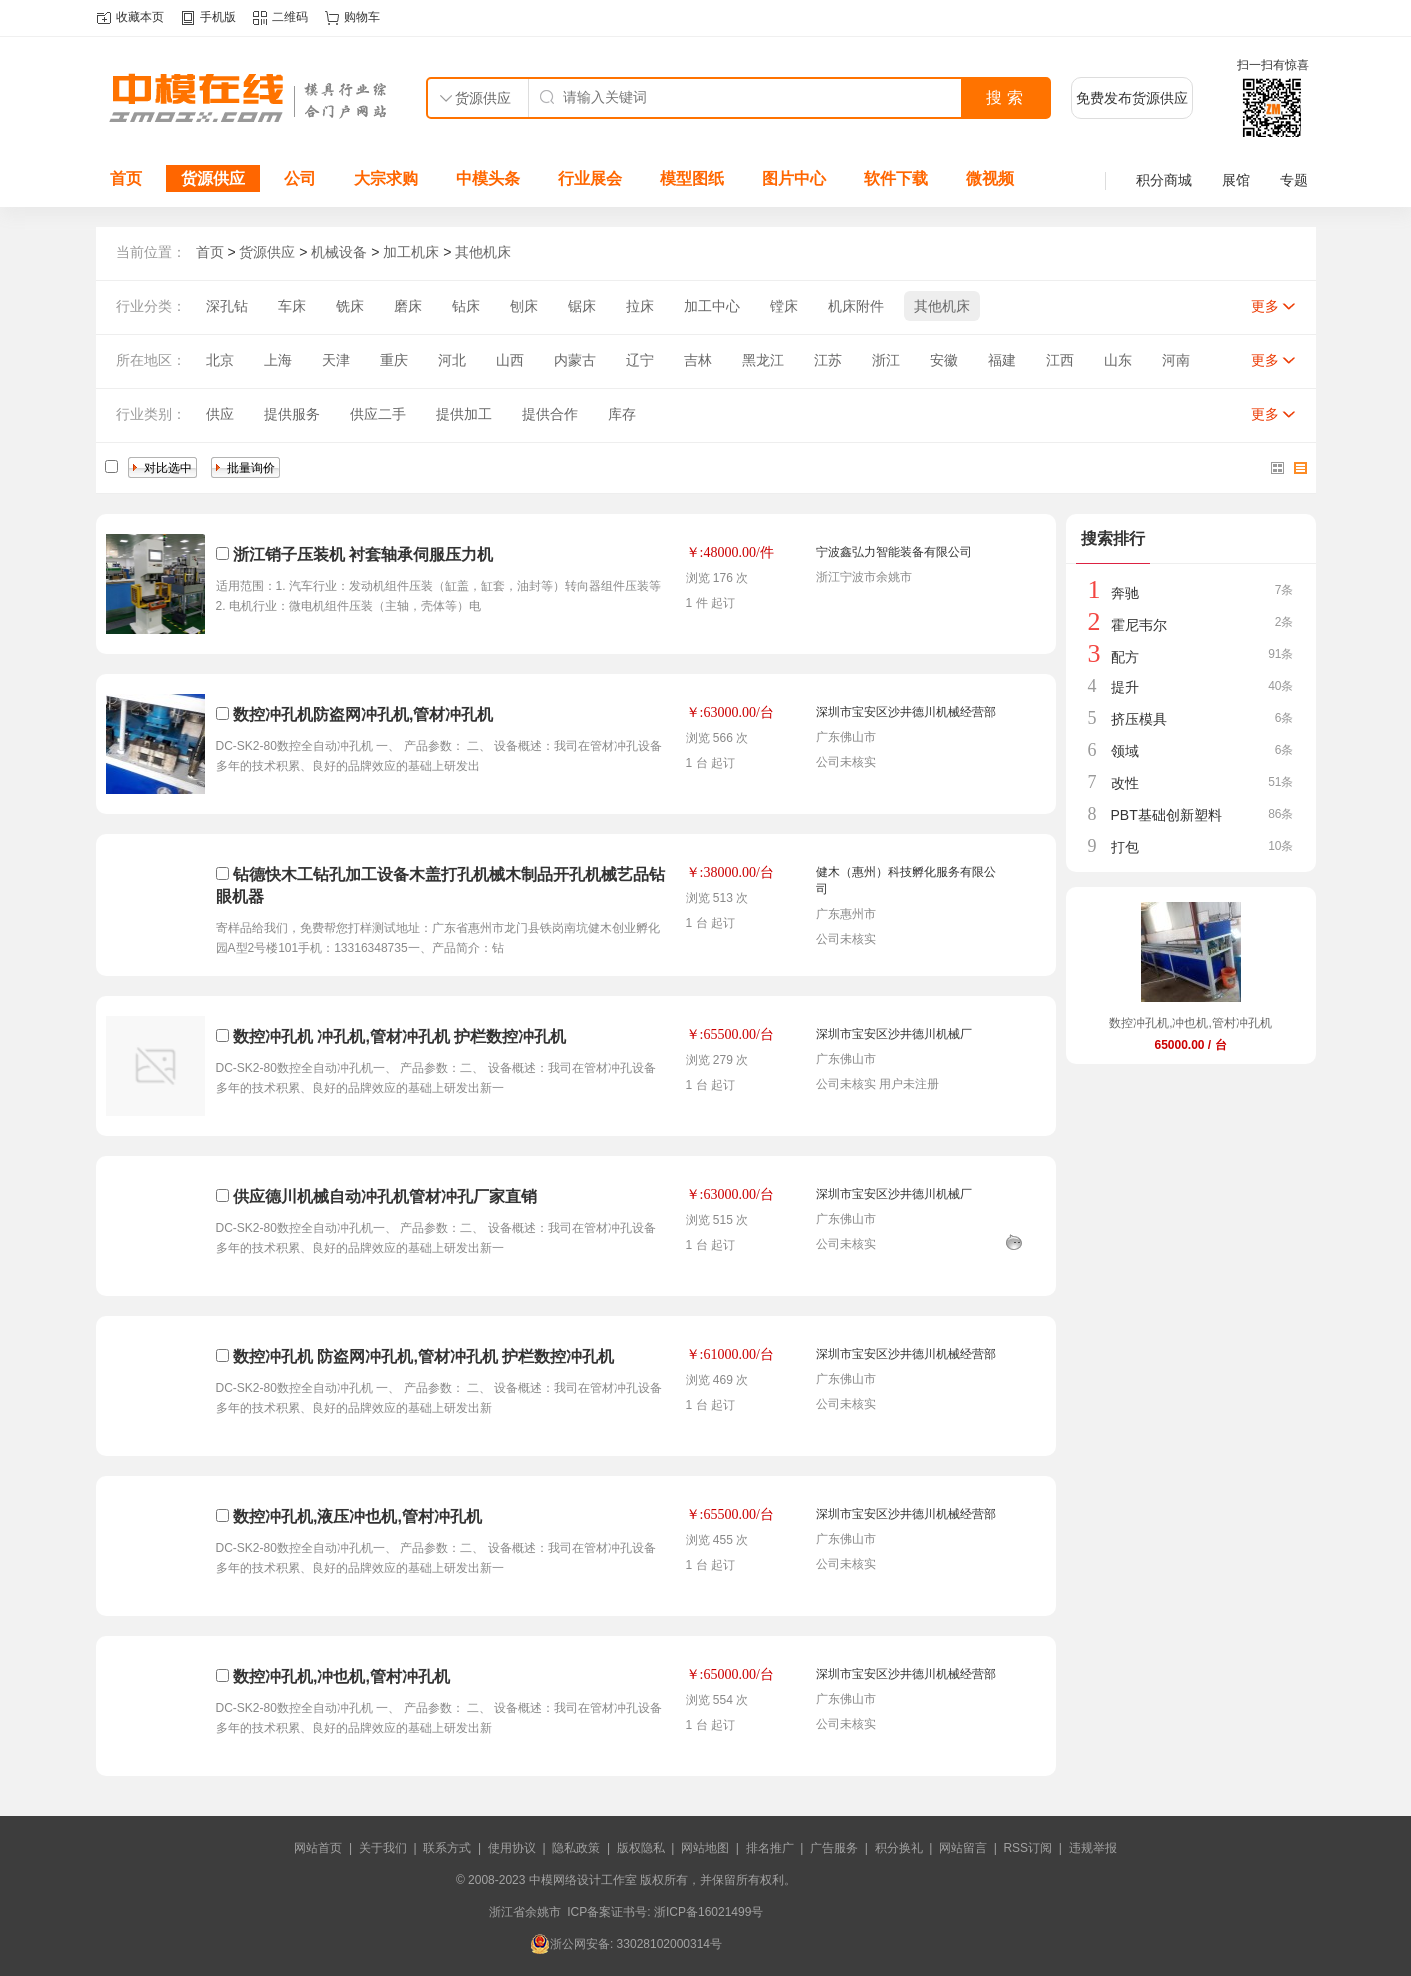  I want to click on 内蒙古, so click(575, 360).